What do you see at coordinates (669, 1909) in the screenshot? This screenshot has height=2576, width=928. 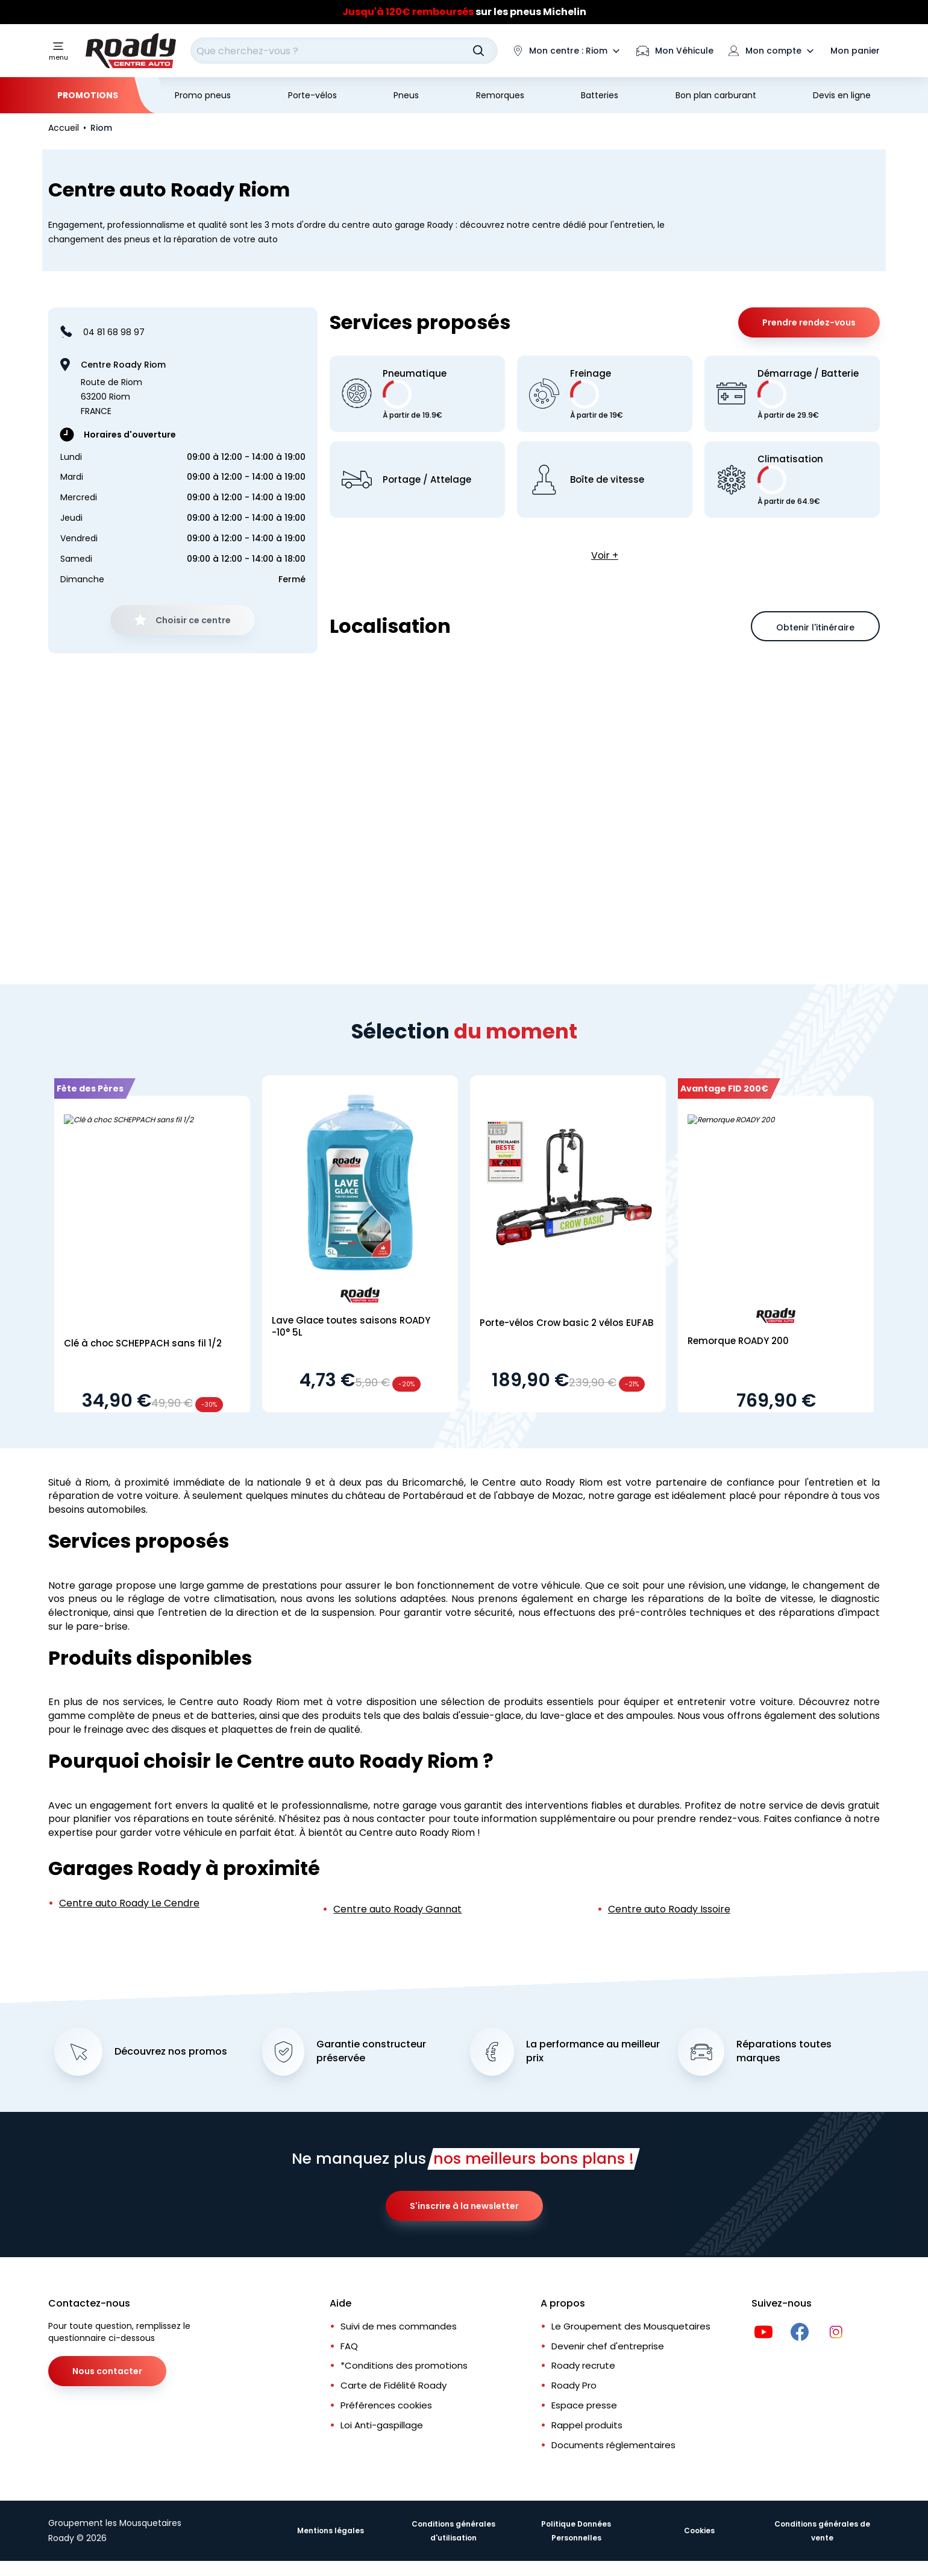 I see `Centre auto Roady Issoire` at bounding box center [669, 1909].